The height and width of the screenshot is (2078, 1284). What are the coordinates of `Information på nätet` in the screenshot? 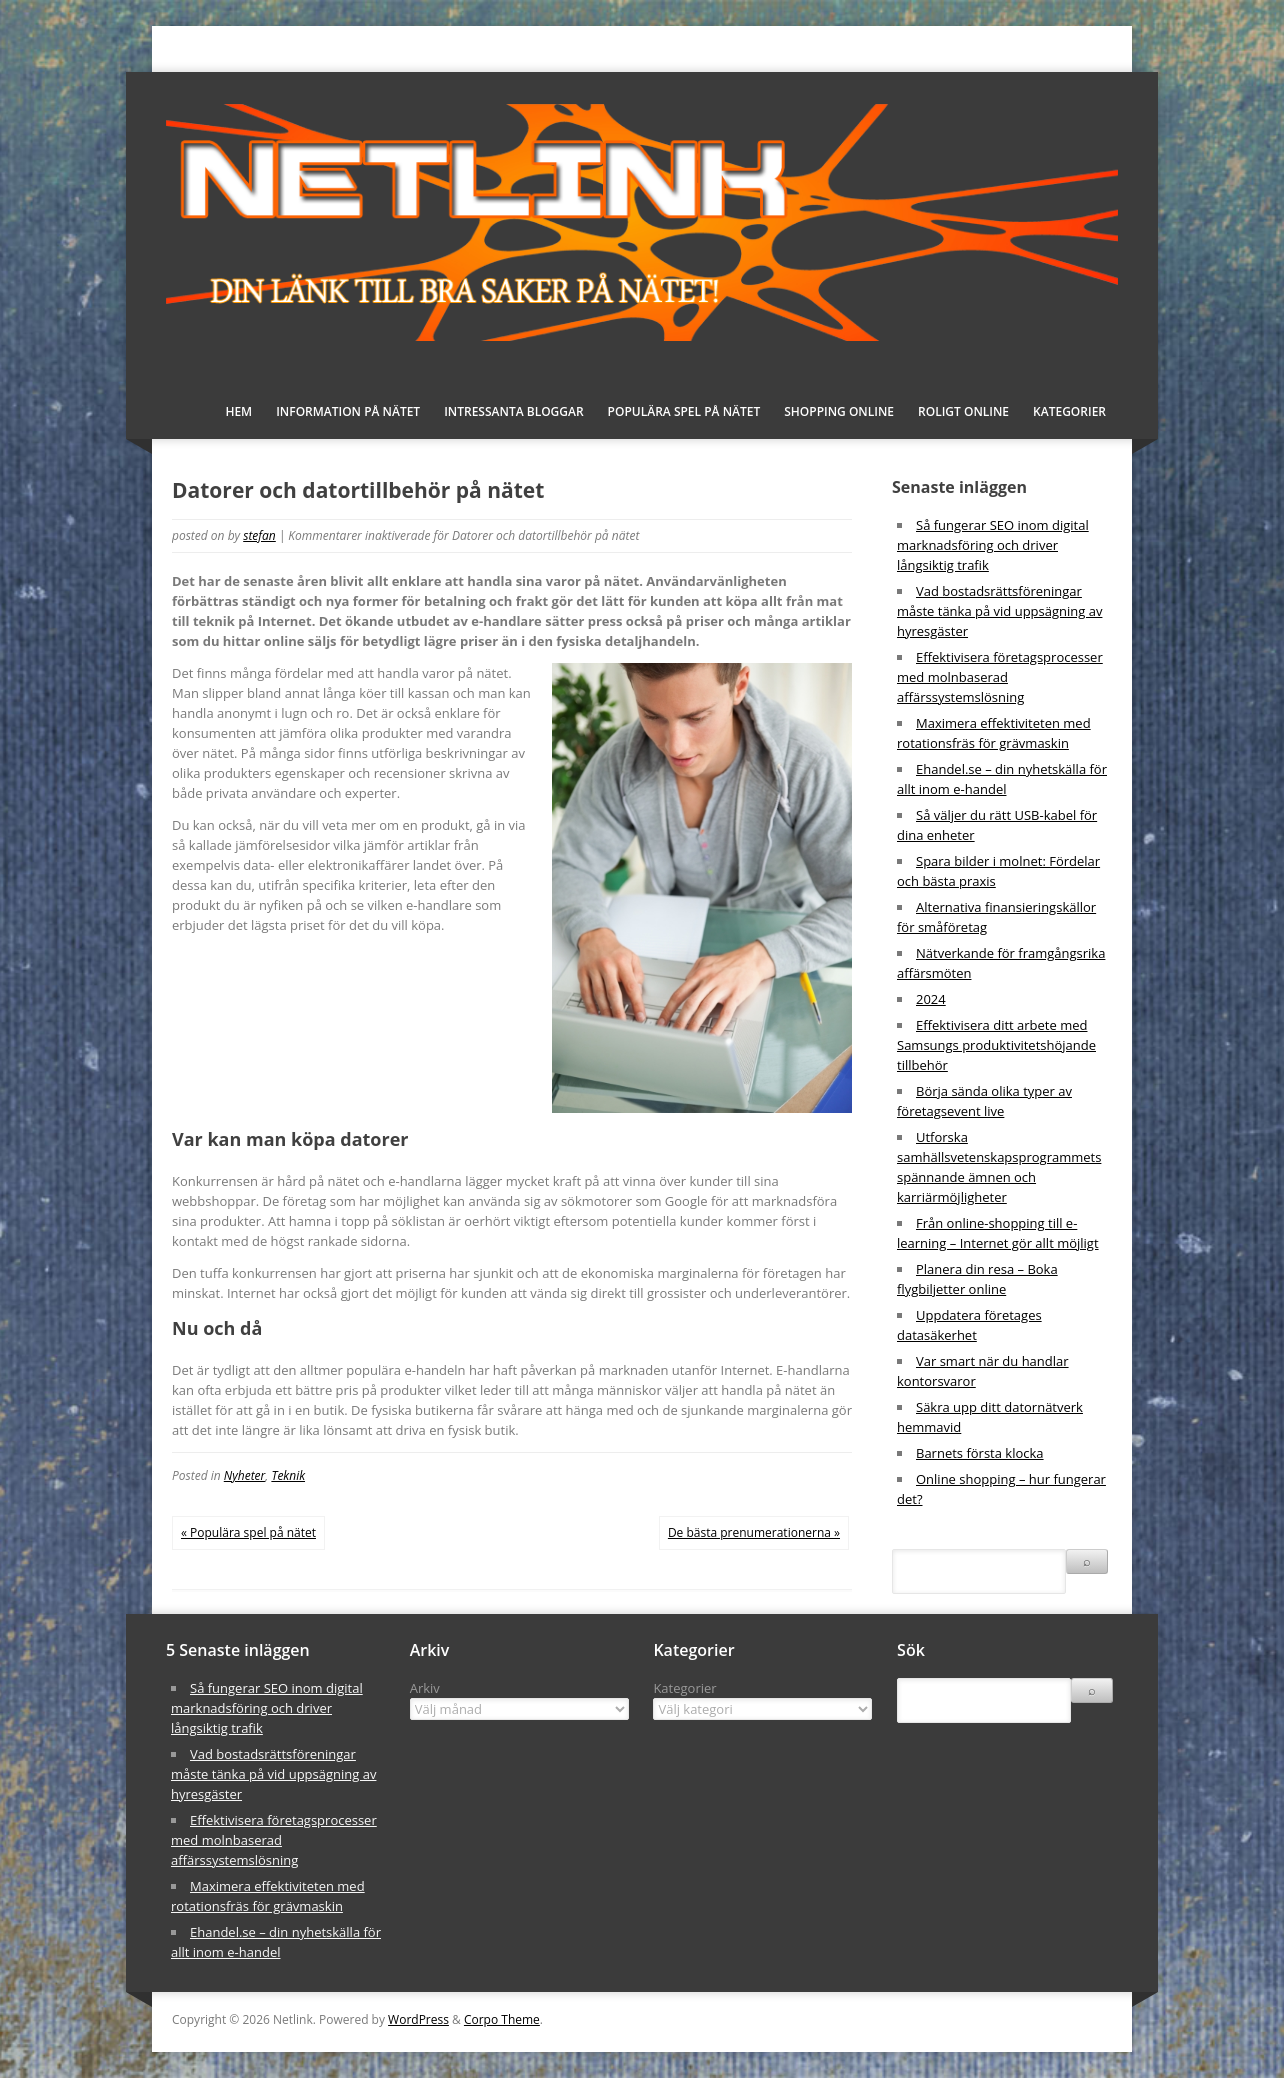 It's located at (348, 411).